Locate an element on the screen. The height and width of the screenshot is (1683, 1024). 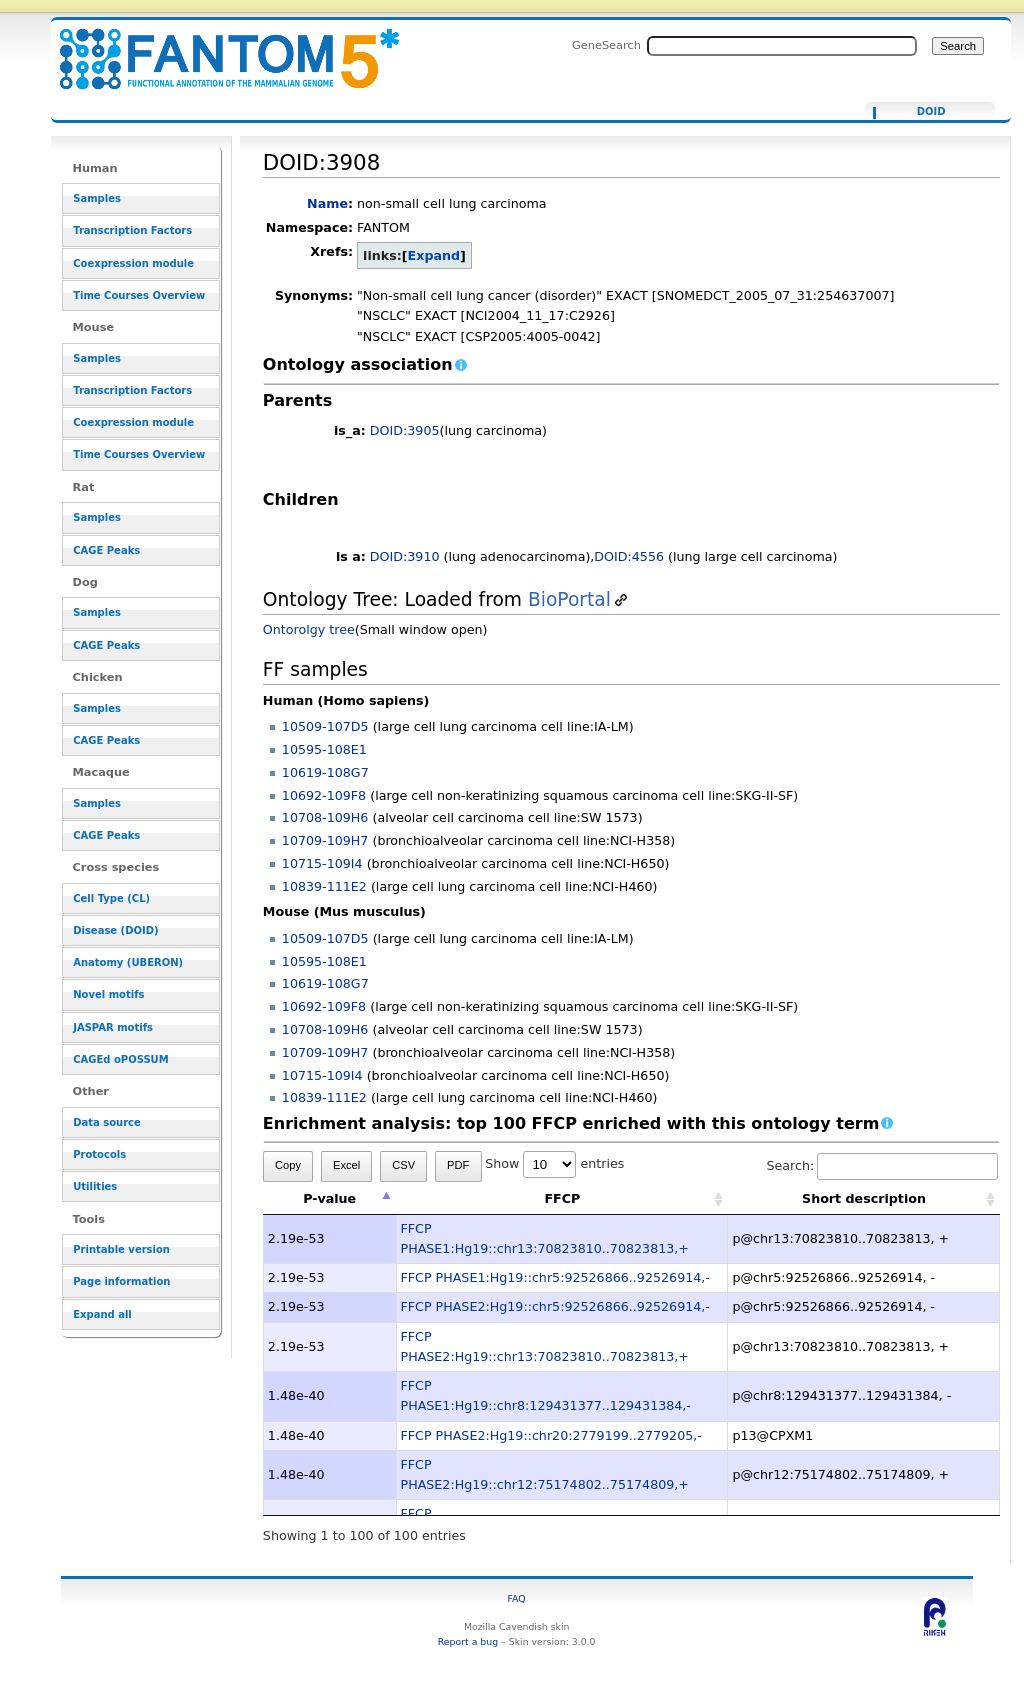
10715-109I4 is located at coordinates (322, 863).